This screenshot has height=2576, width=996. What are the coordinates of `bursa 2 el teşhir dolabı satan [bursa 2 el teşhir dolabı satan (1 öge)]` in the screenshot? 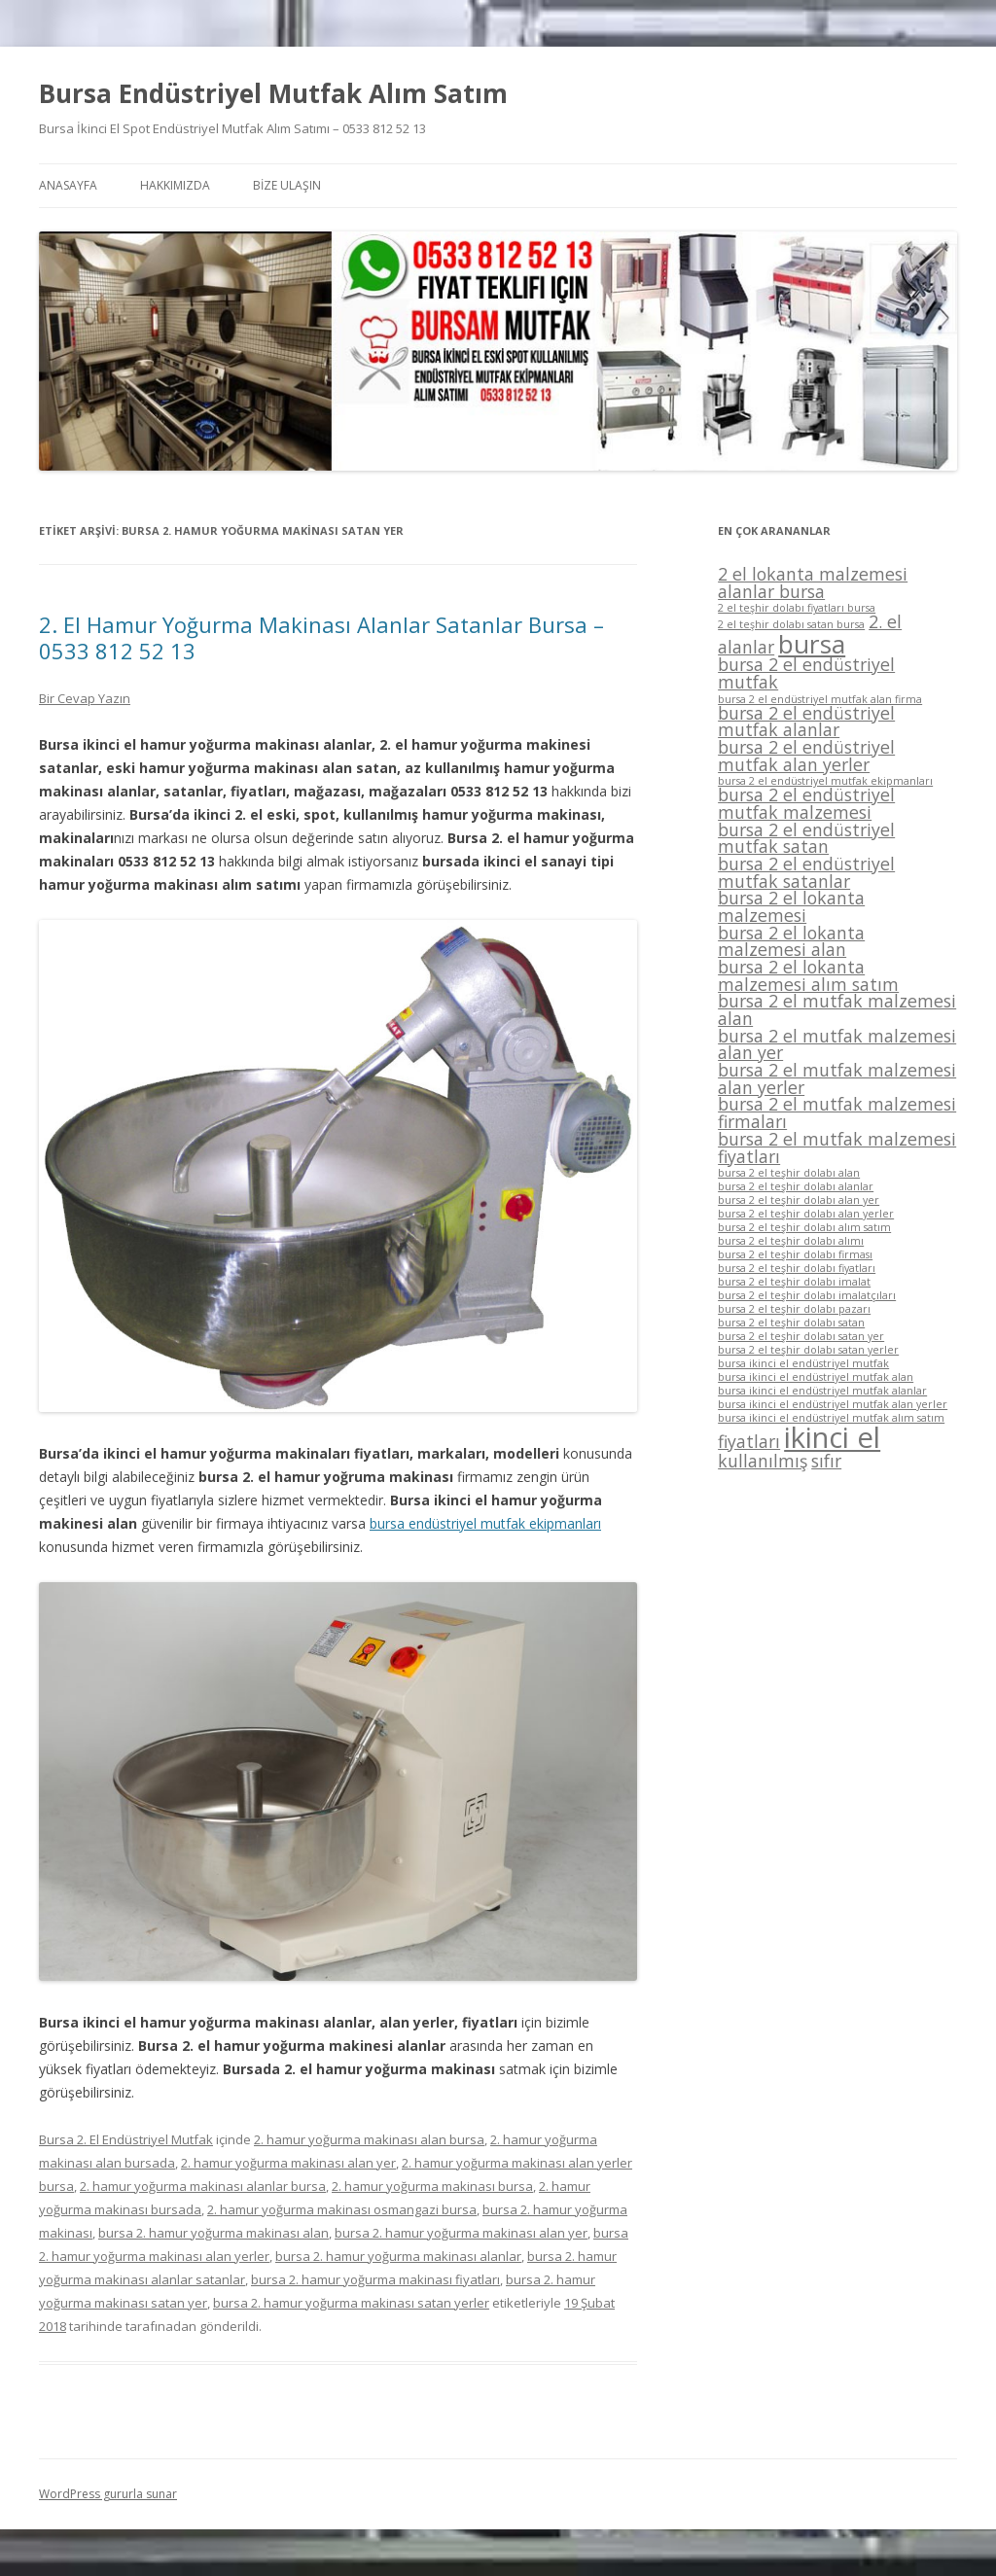 It's located at (791, 1322).